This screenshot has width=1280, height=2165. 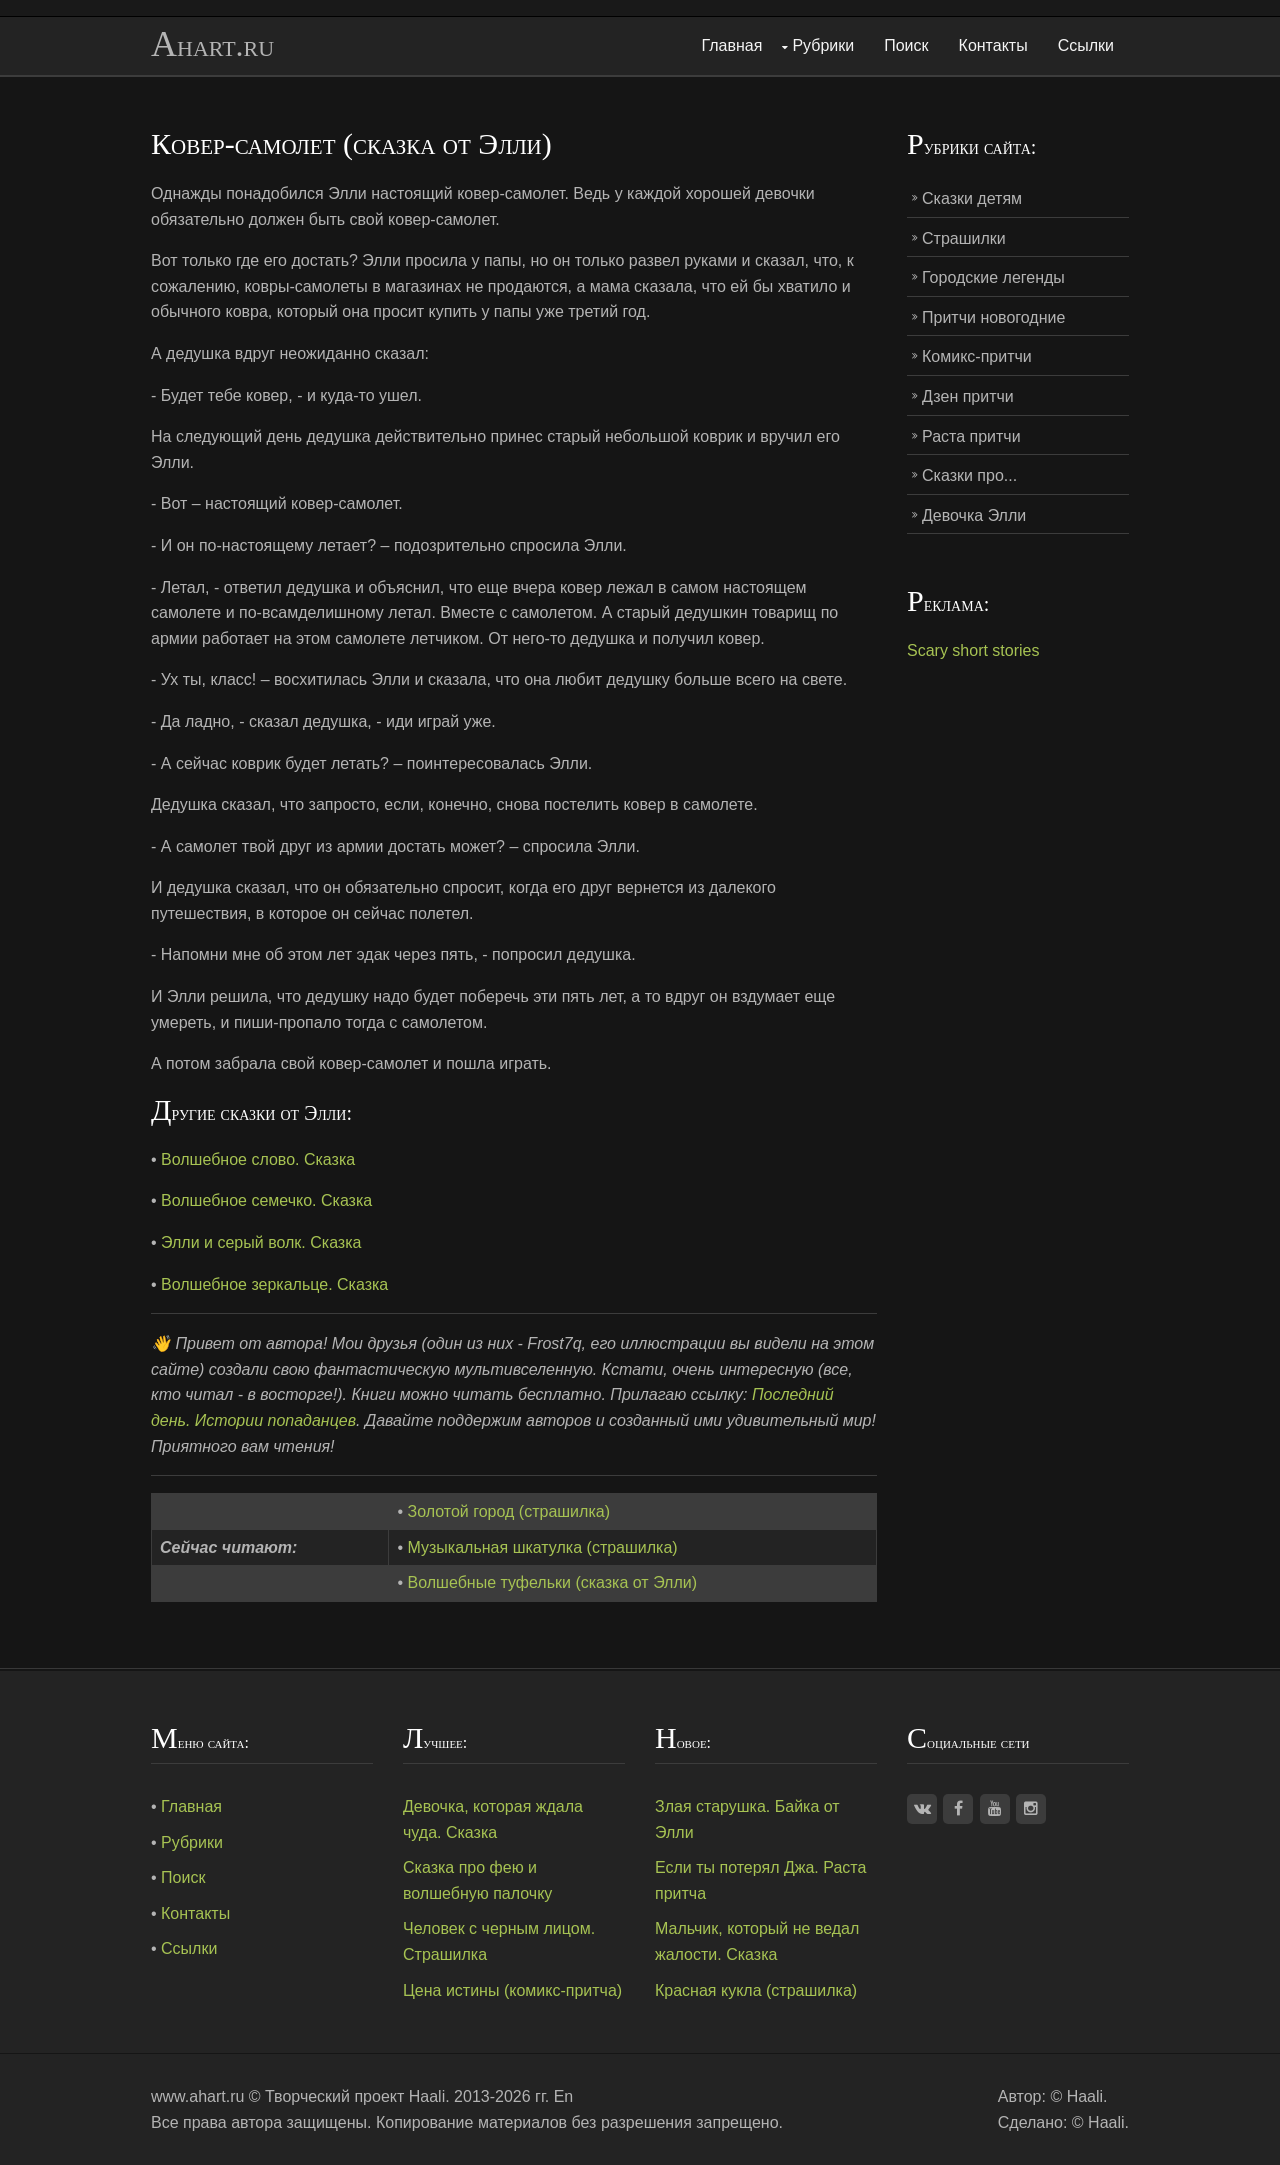 What do you see at coordinates (756, 1990) in the screenshot?
I see `Красная кукла (страшилка)` at bounding box center [756, 1990].